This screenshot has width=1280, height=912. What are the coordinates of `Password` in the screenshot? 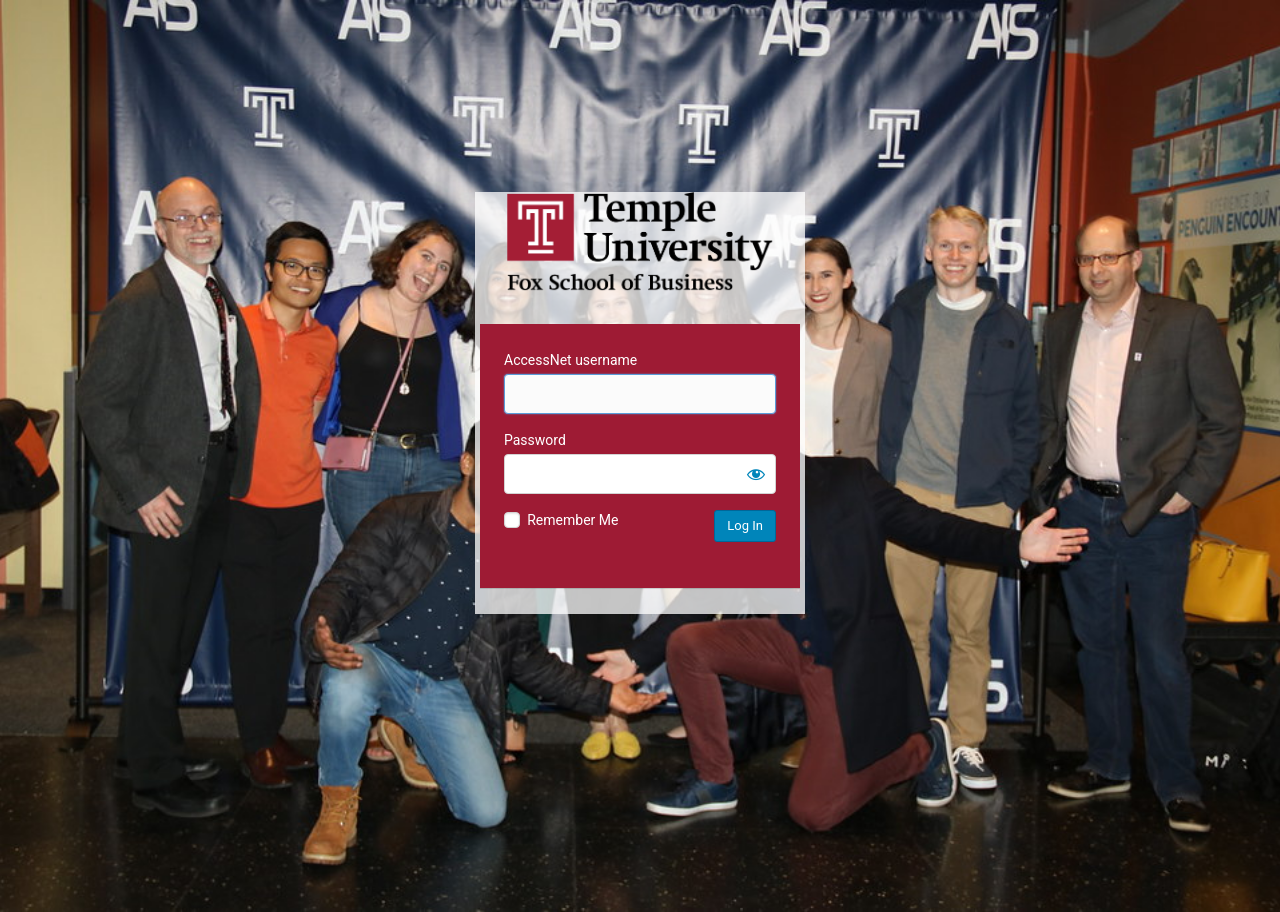 It's located at (535, 440).